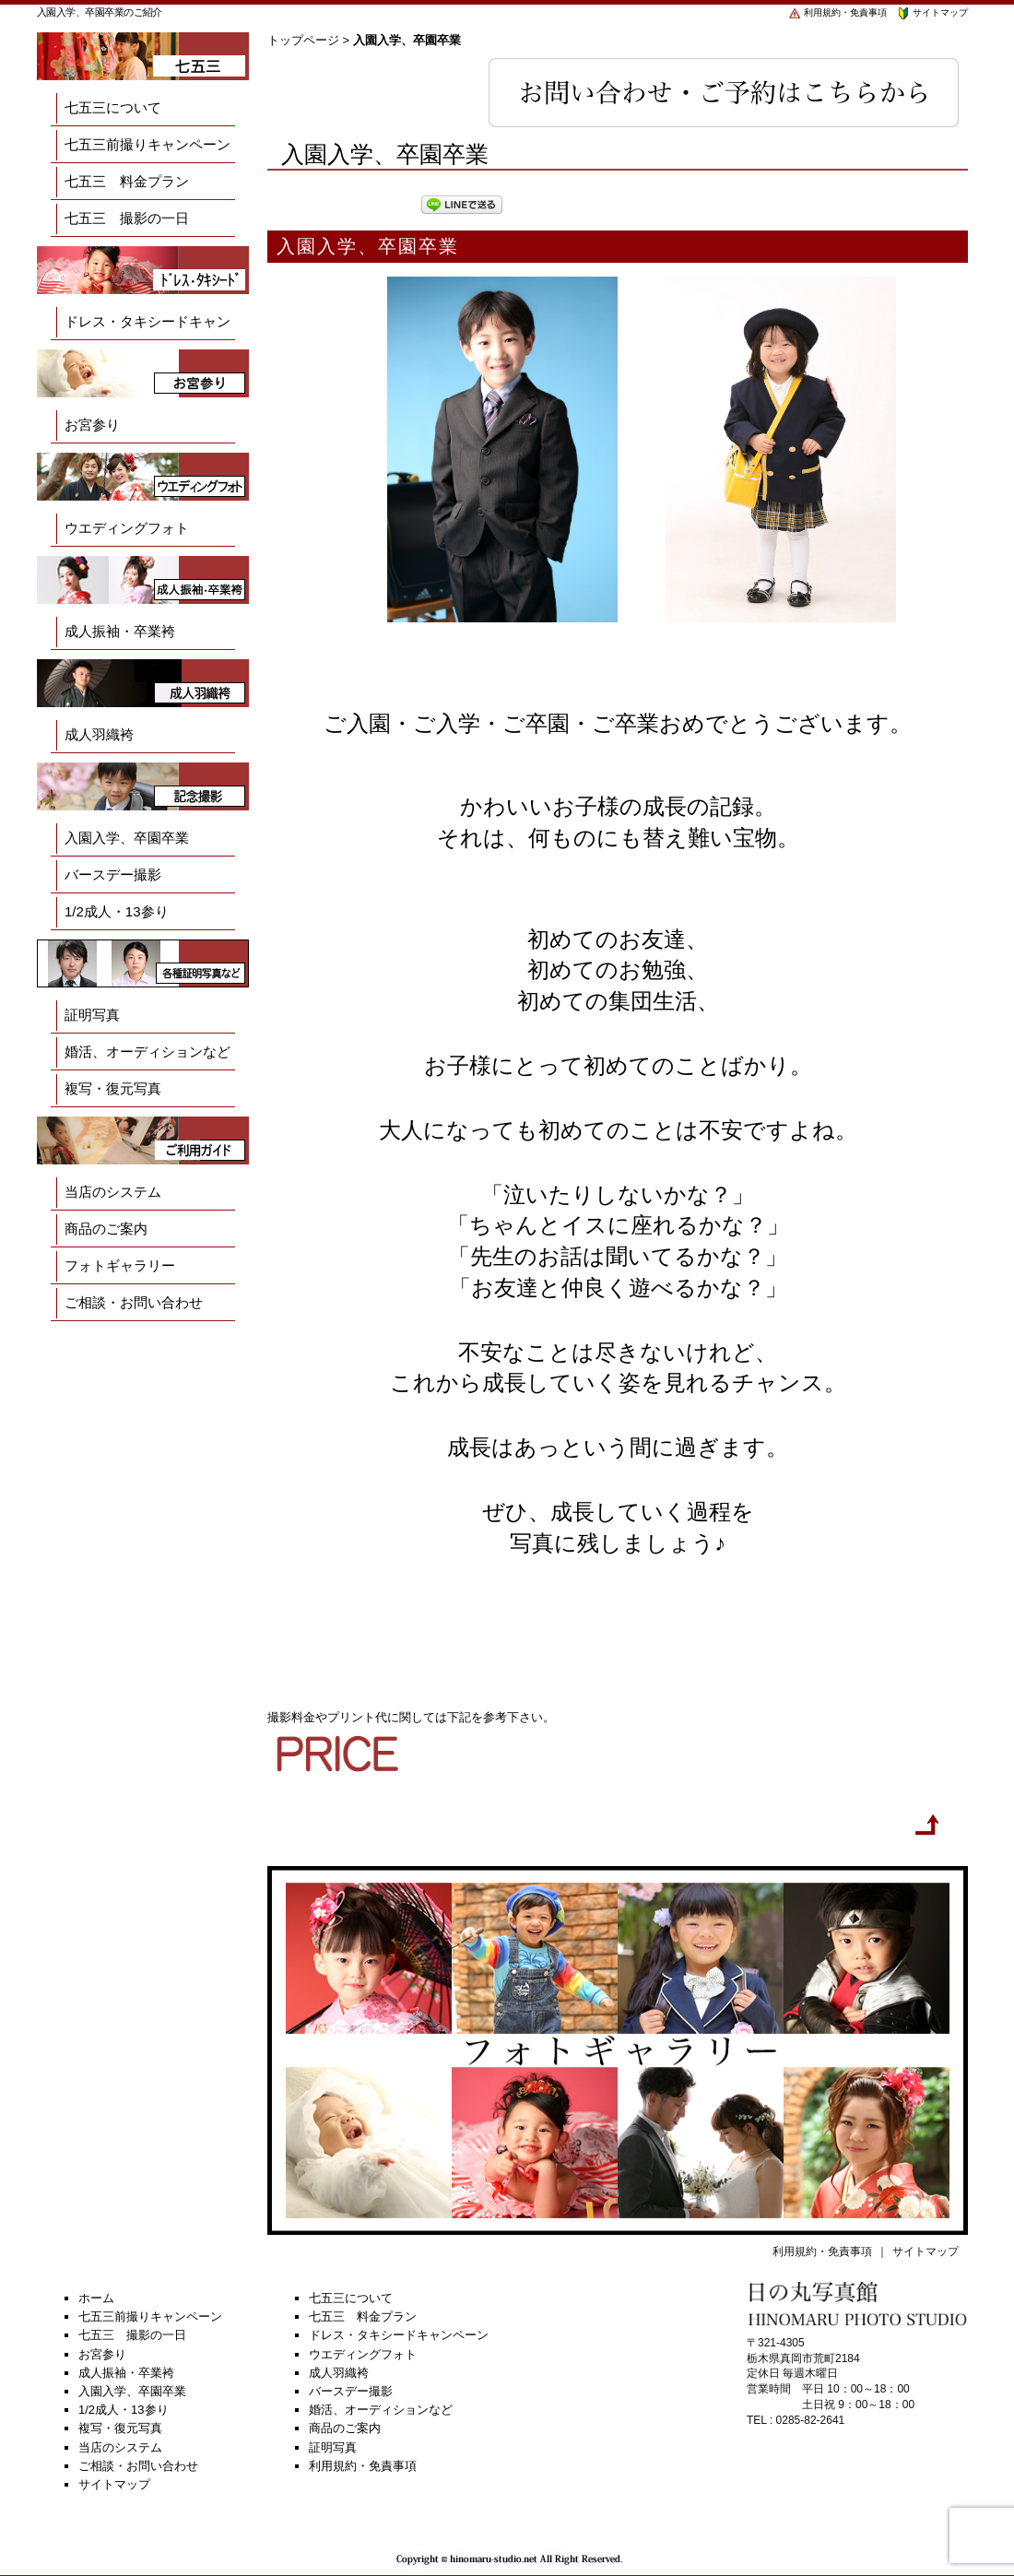 This screenshot has width=1014, height=2576. What do you see at coordinates (147, 1051) in the screenshot?
I see `婚活、オーディションなど` at bounding box center [147, 1051].